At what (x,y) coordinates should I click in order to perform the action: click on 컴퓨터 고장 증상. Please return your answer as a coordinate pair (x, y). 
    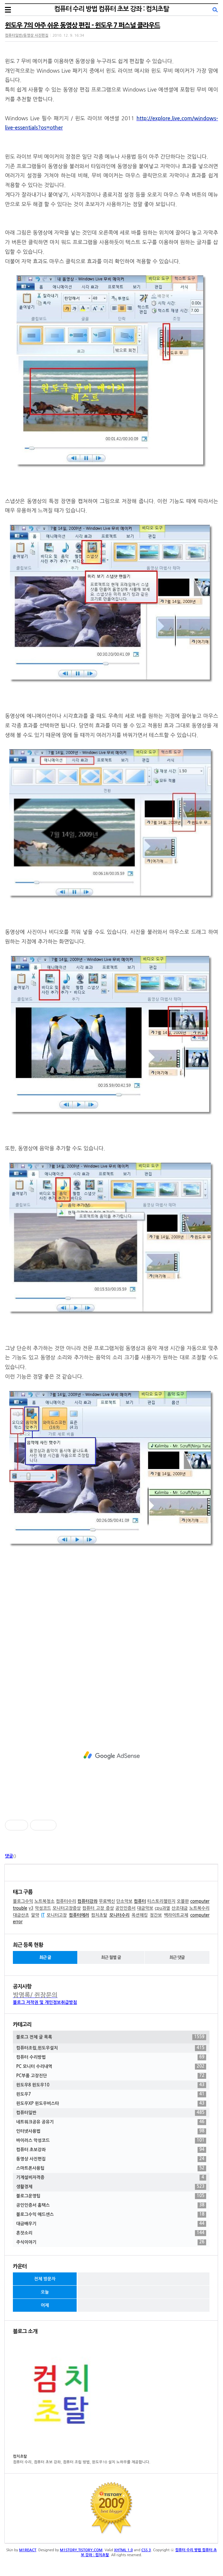
    Looking at the image, I should click on (98, 1908).